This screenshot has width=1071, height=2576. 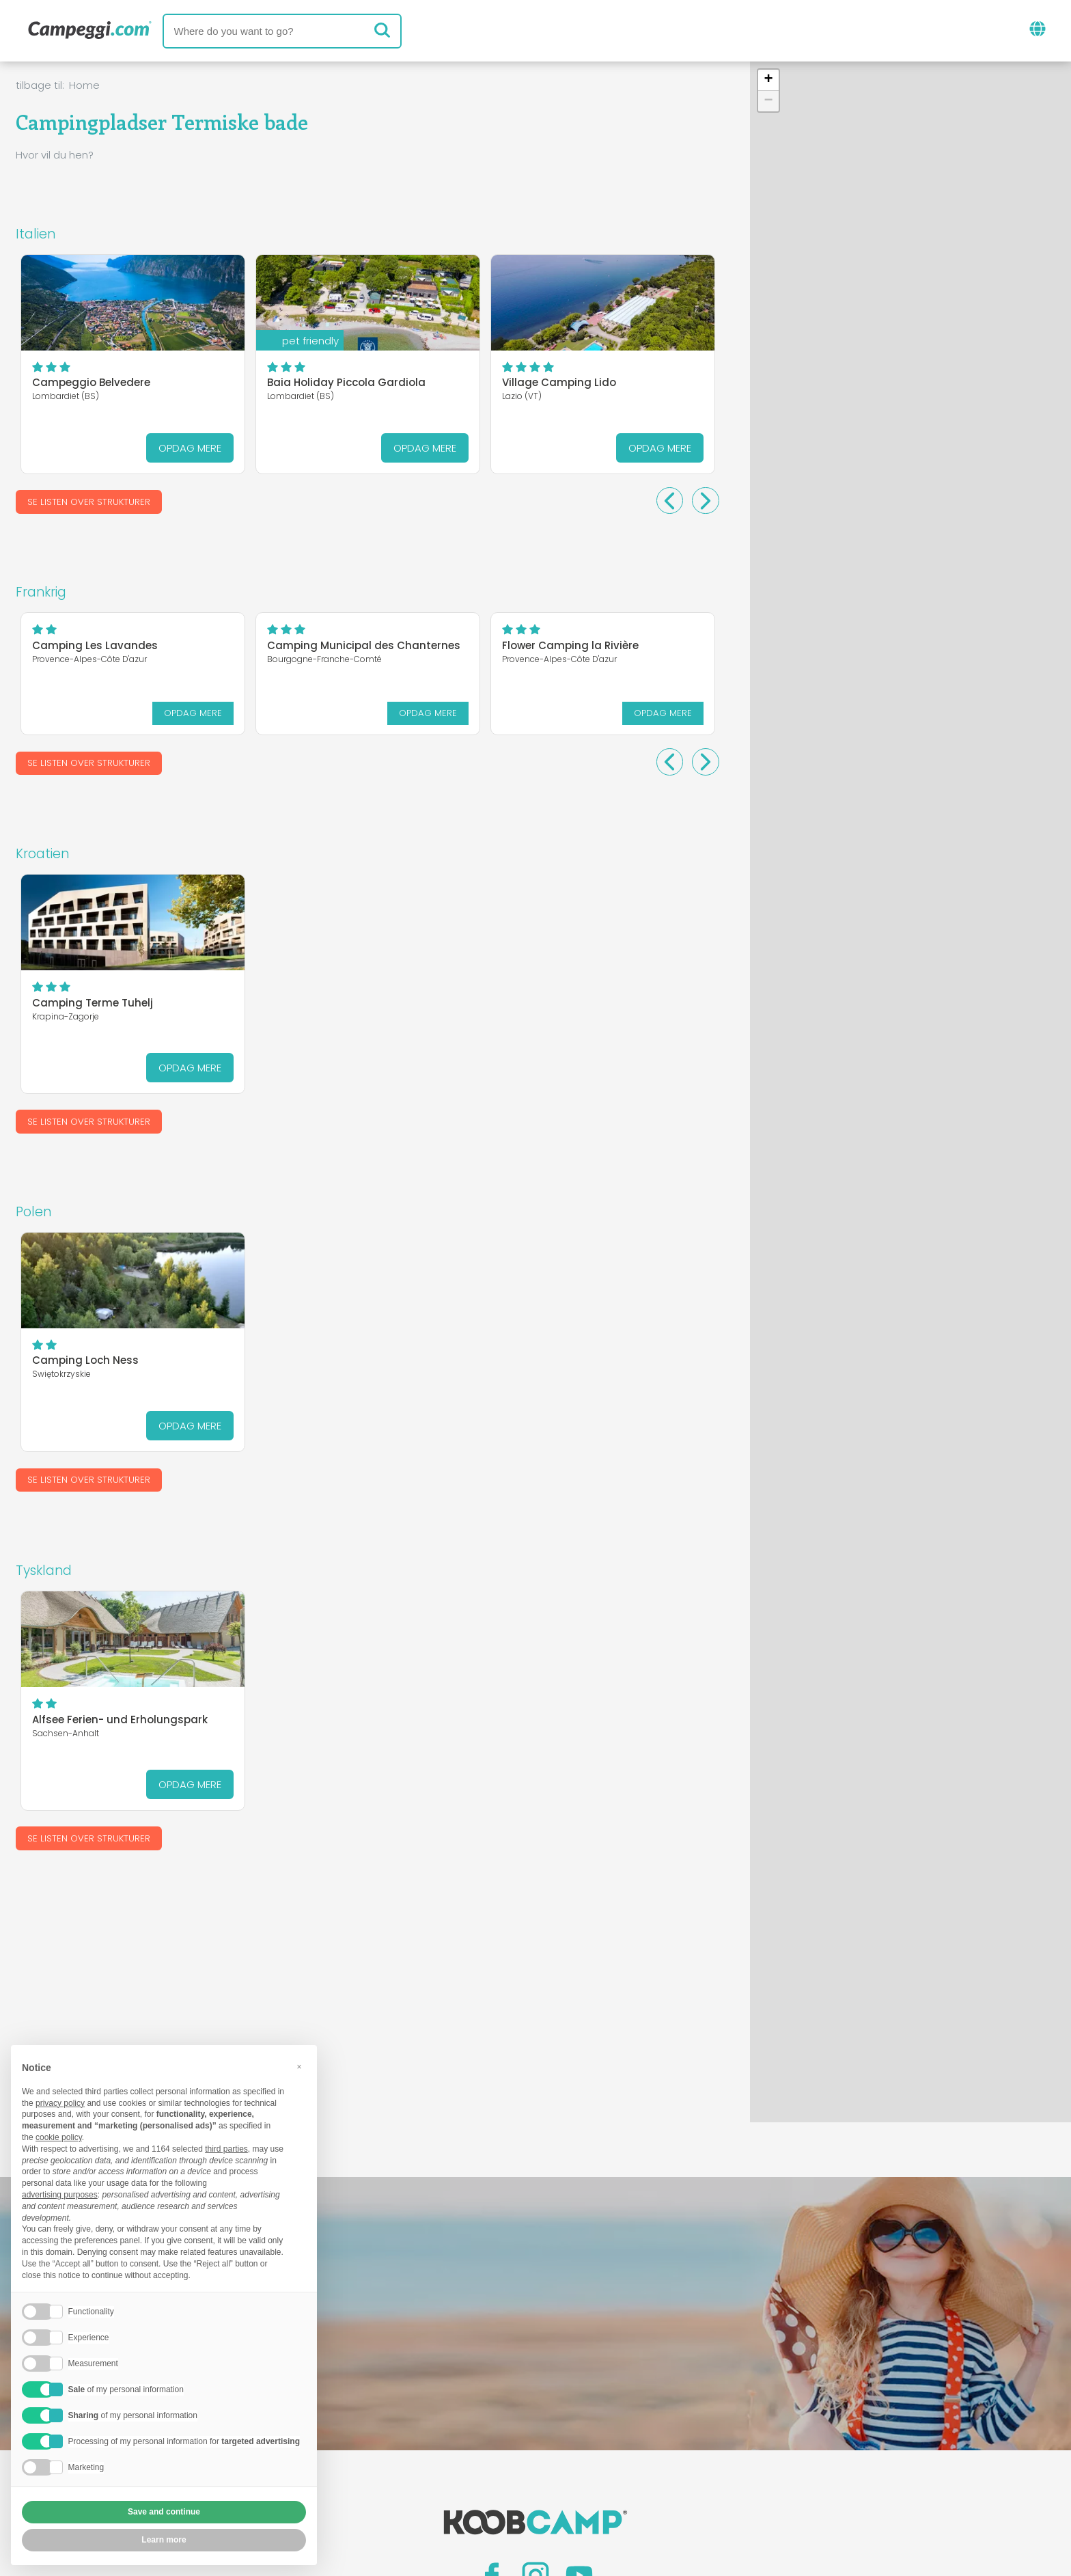 What do you see at coordinates (559, 382) in the screenshot?
I see `Village Camping Lido` at bounding box center [559, 382].